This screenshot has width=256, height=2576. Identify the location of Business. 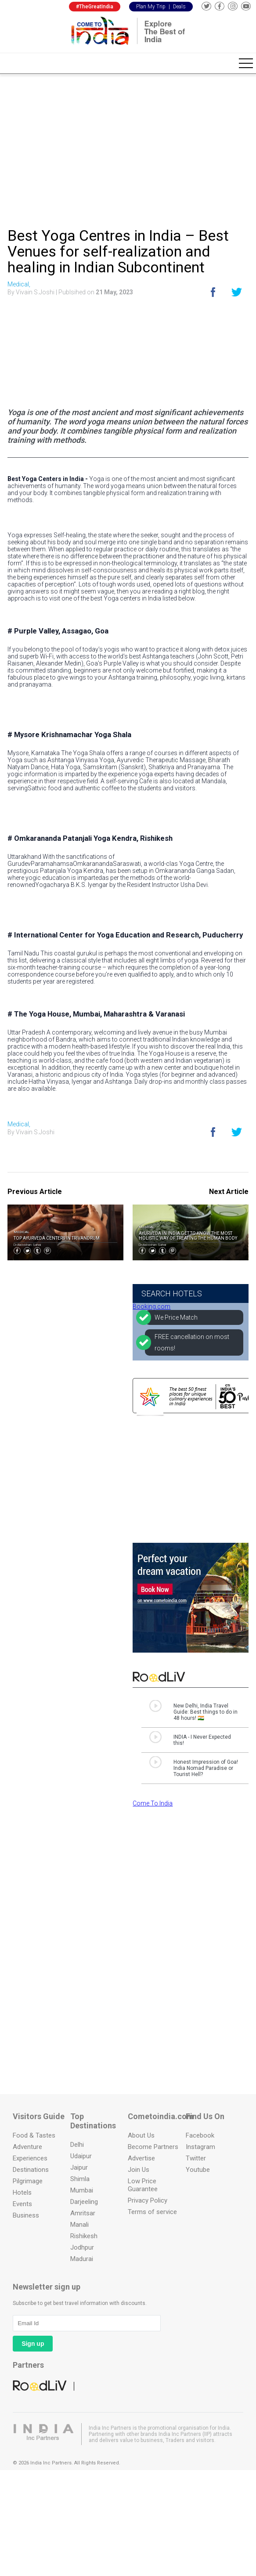
(26, 2215).